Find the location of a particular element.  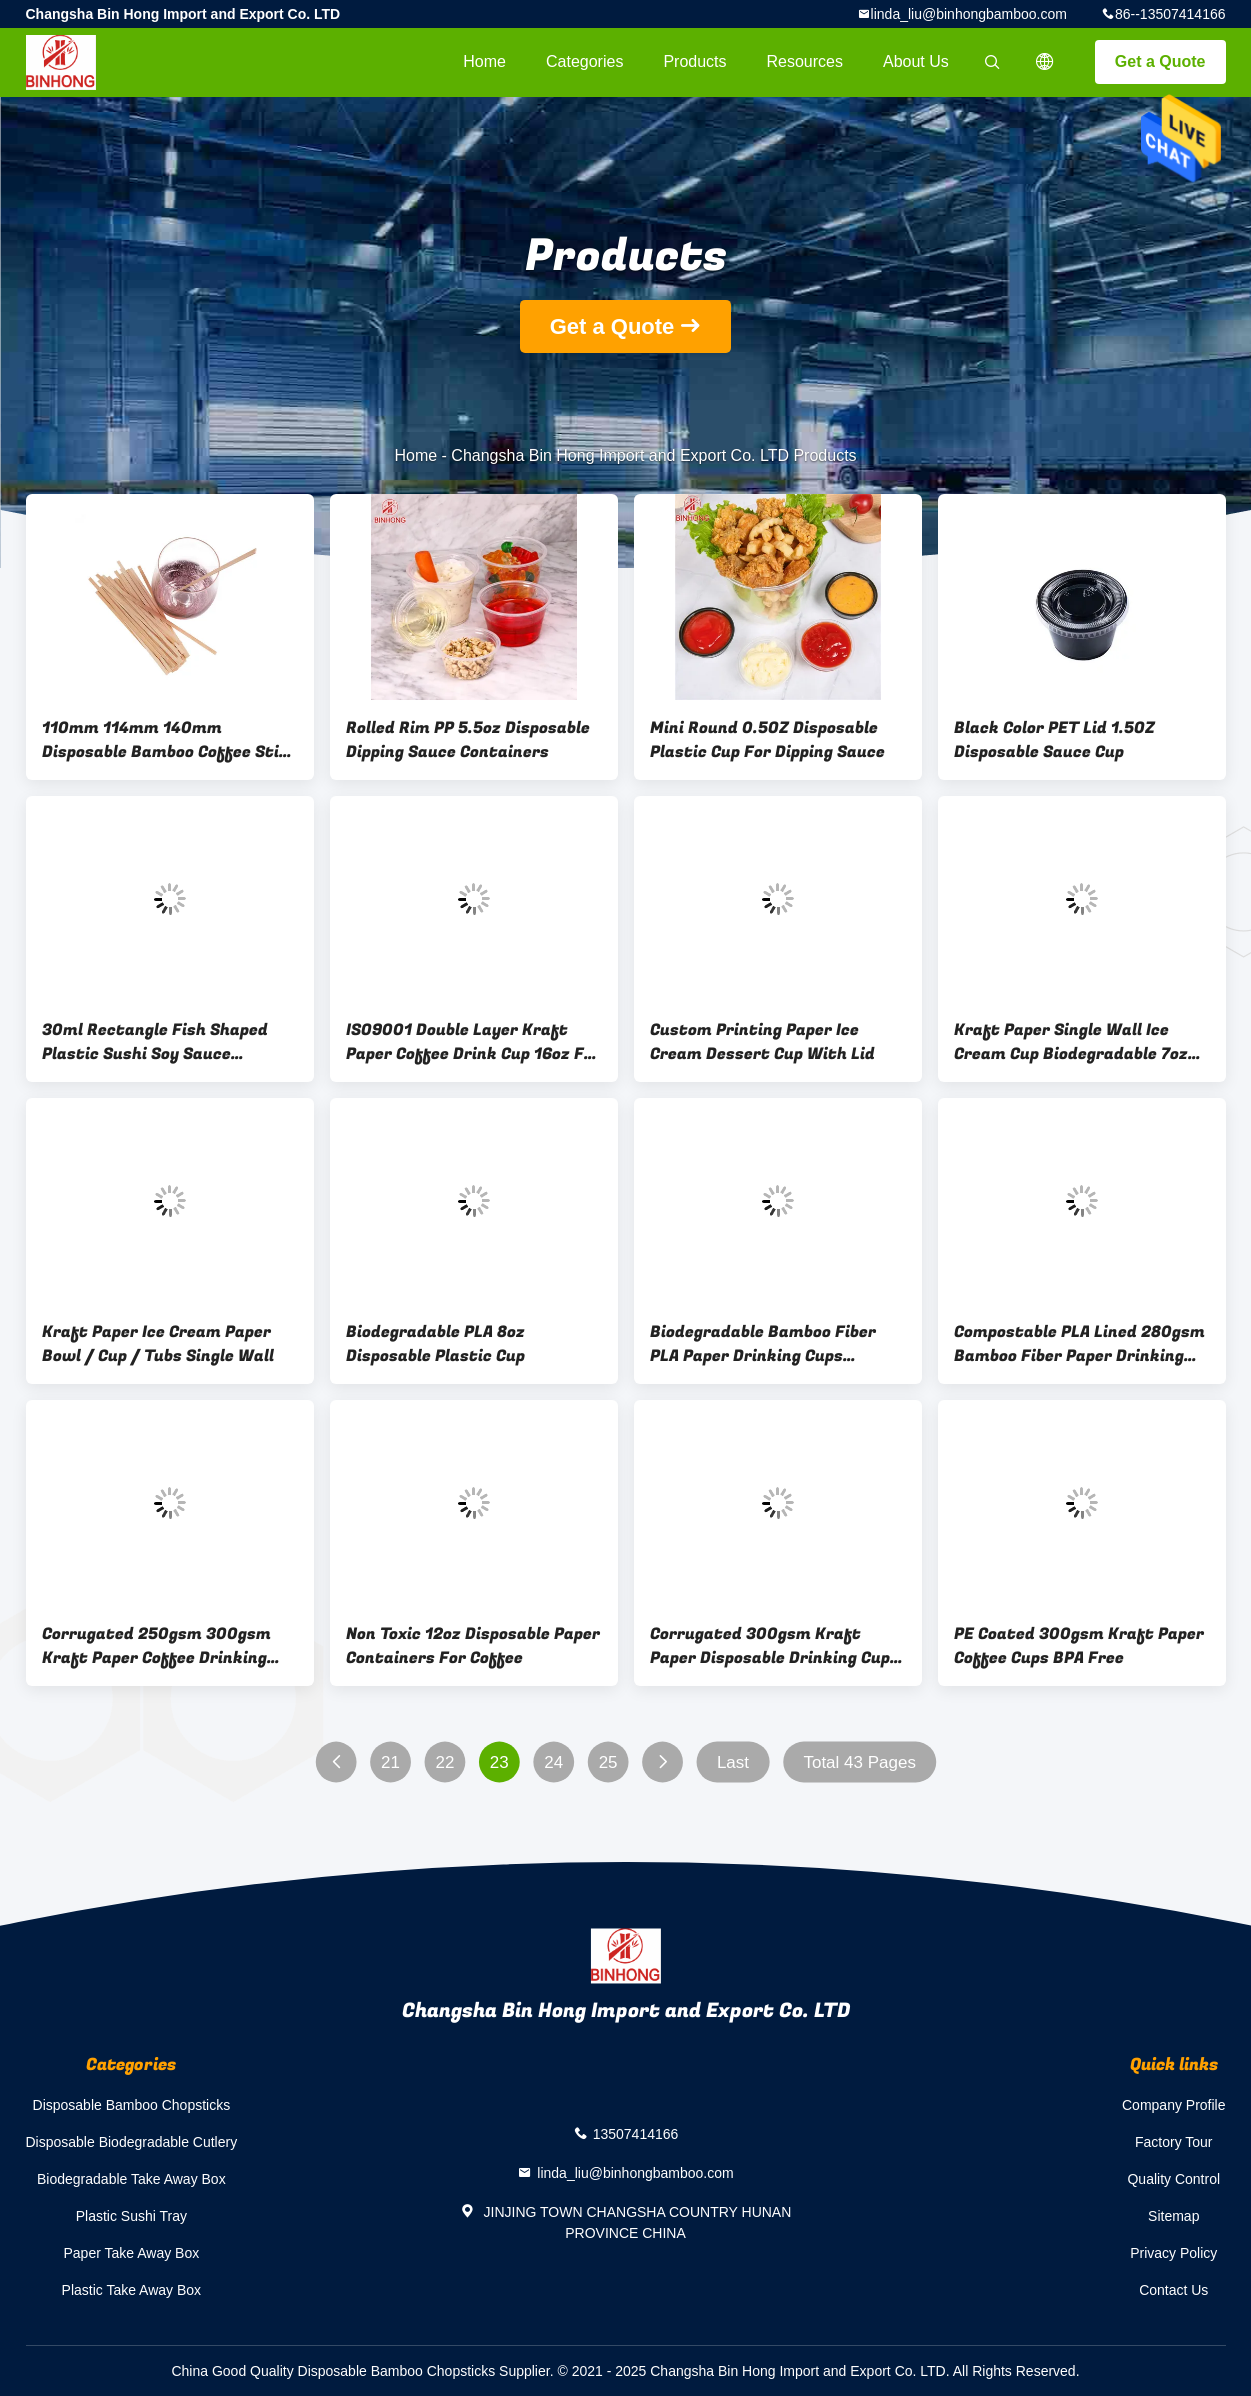

22 is located at coordinates (444, 1762).